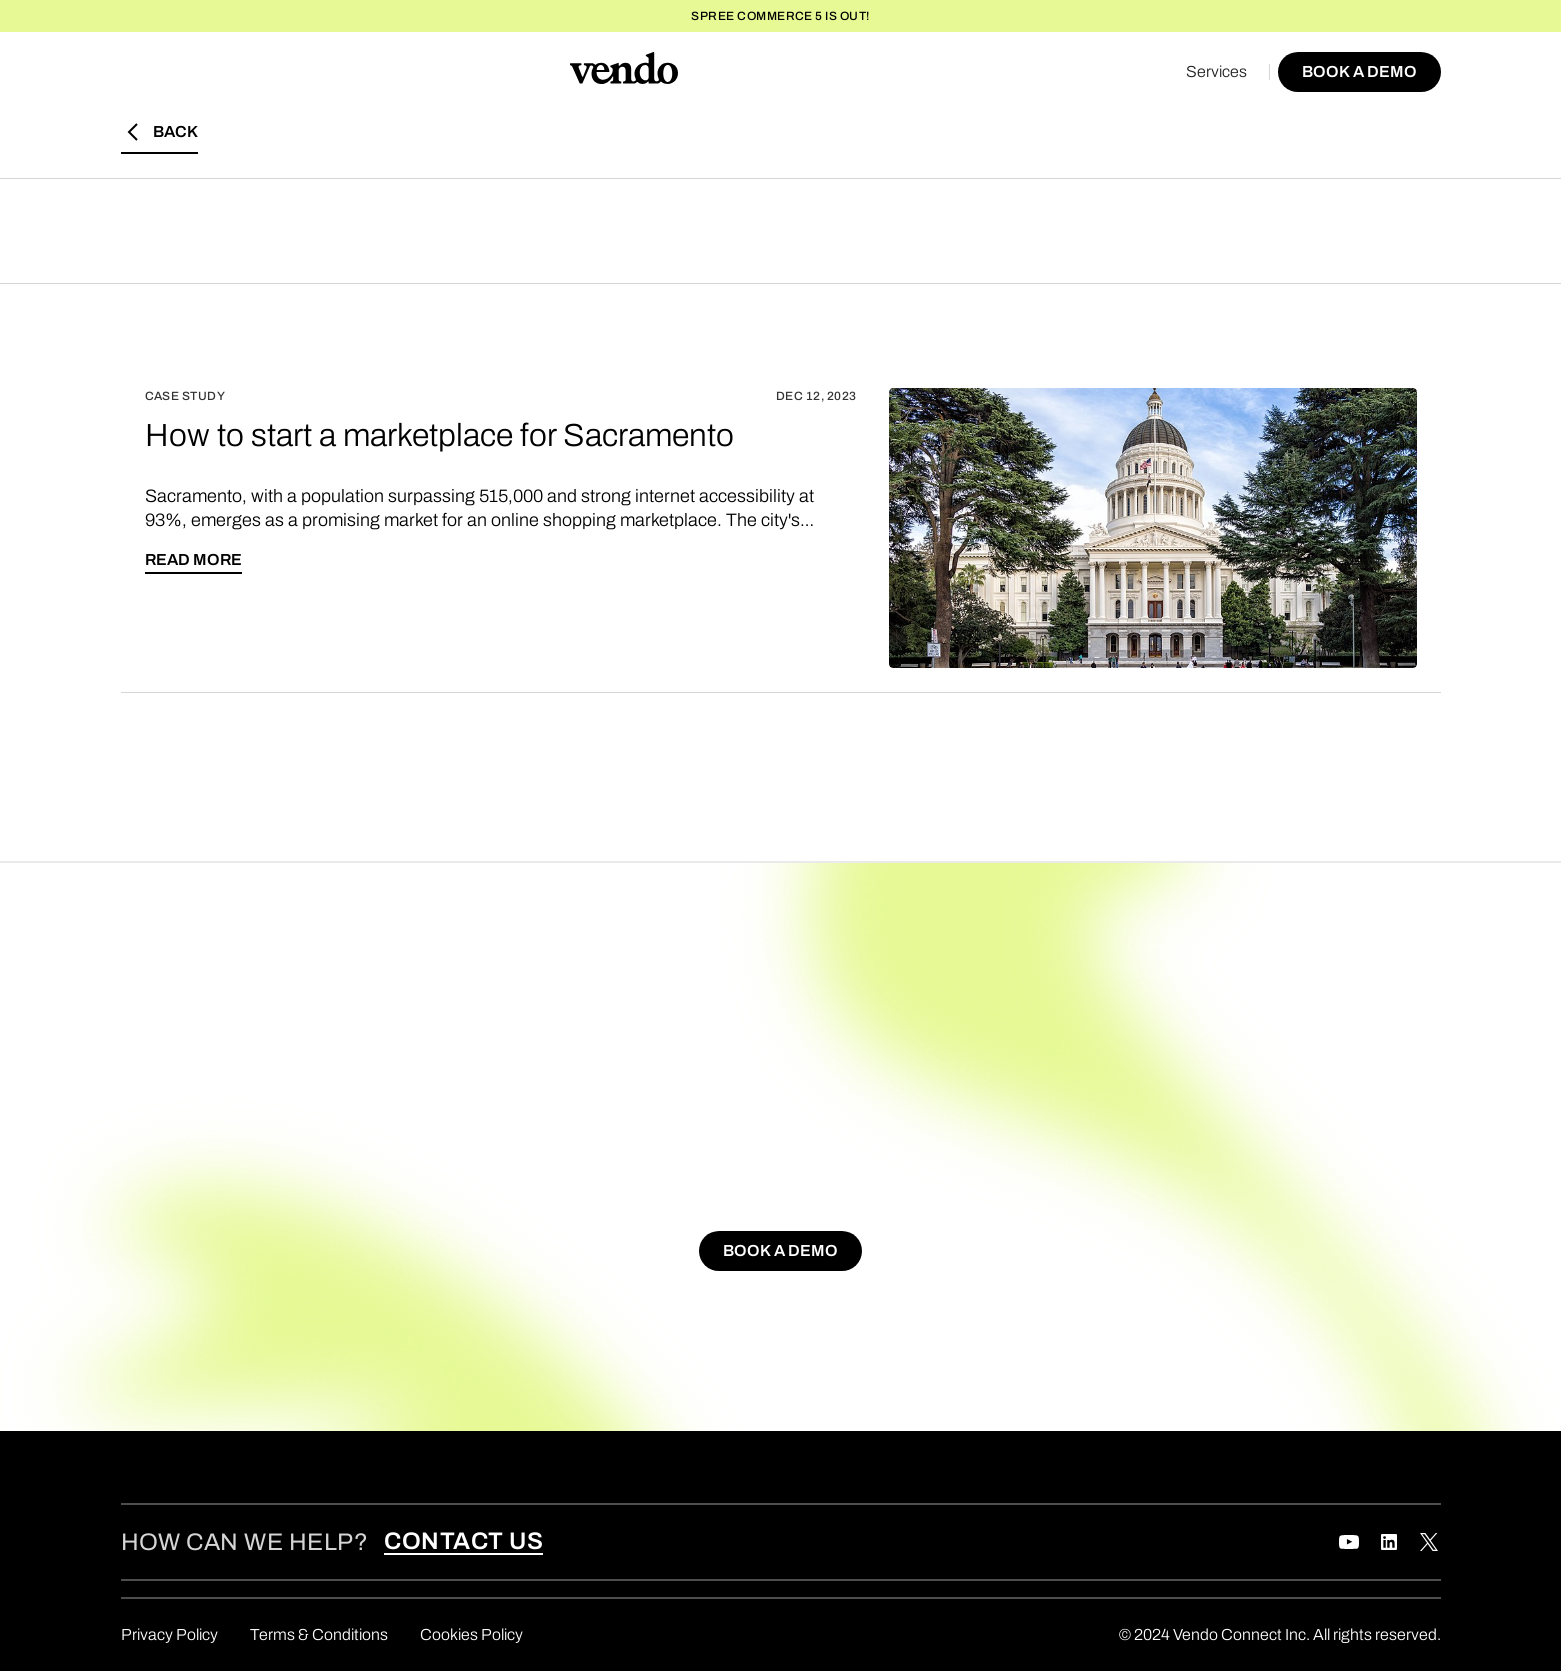 The image size is (1561, 1671). I want to click on Cookies Policy, so click(471, 1634).